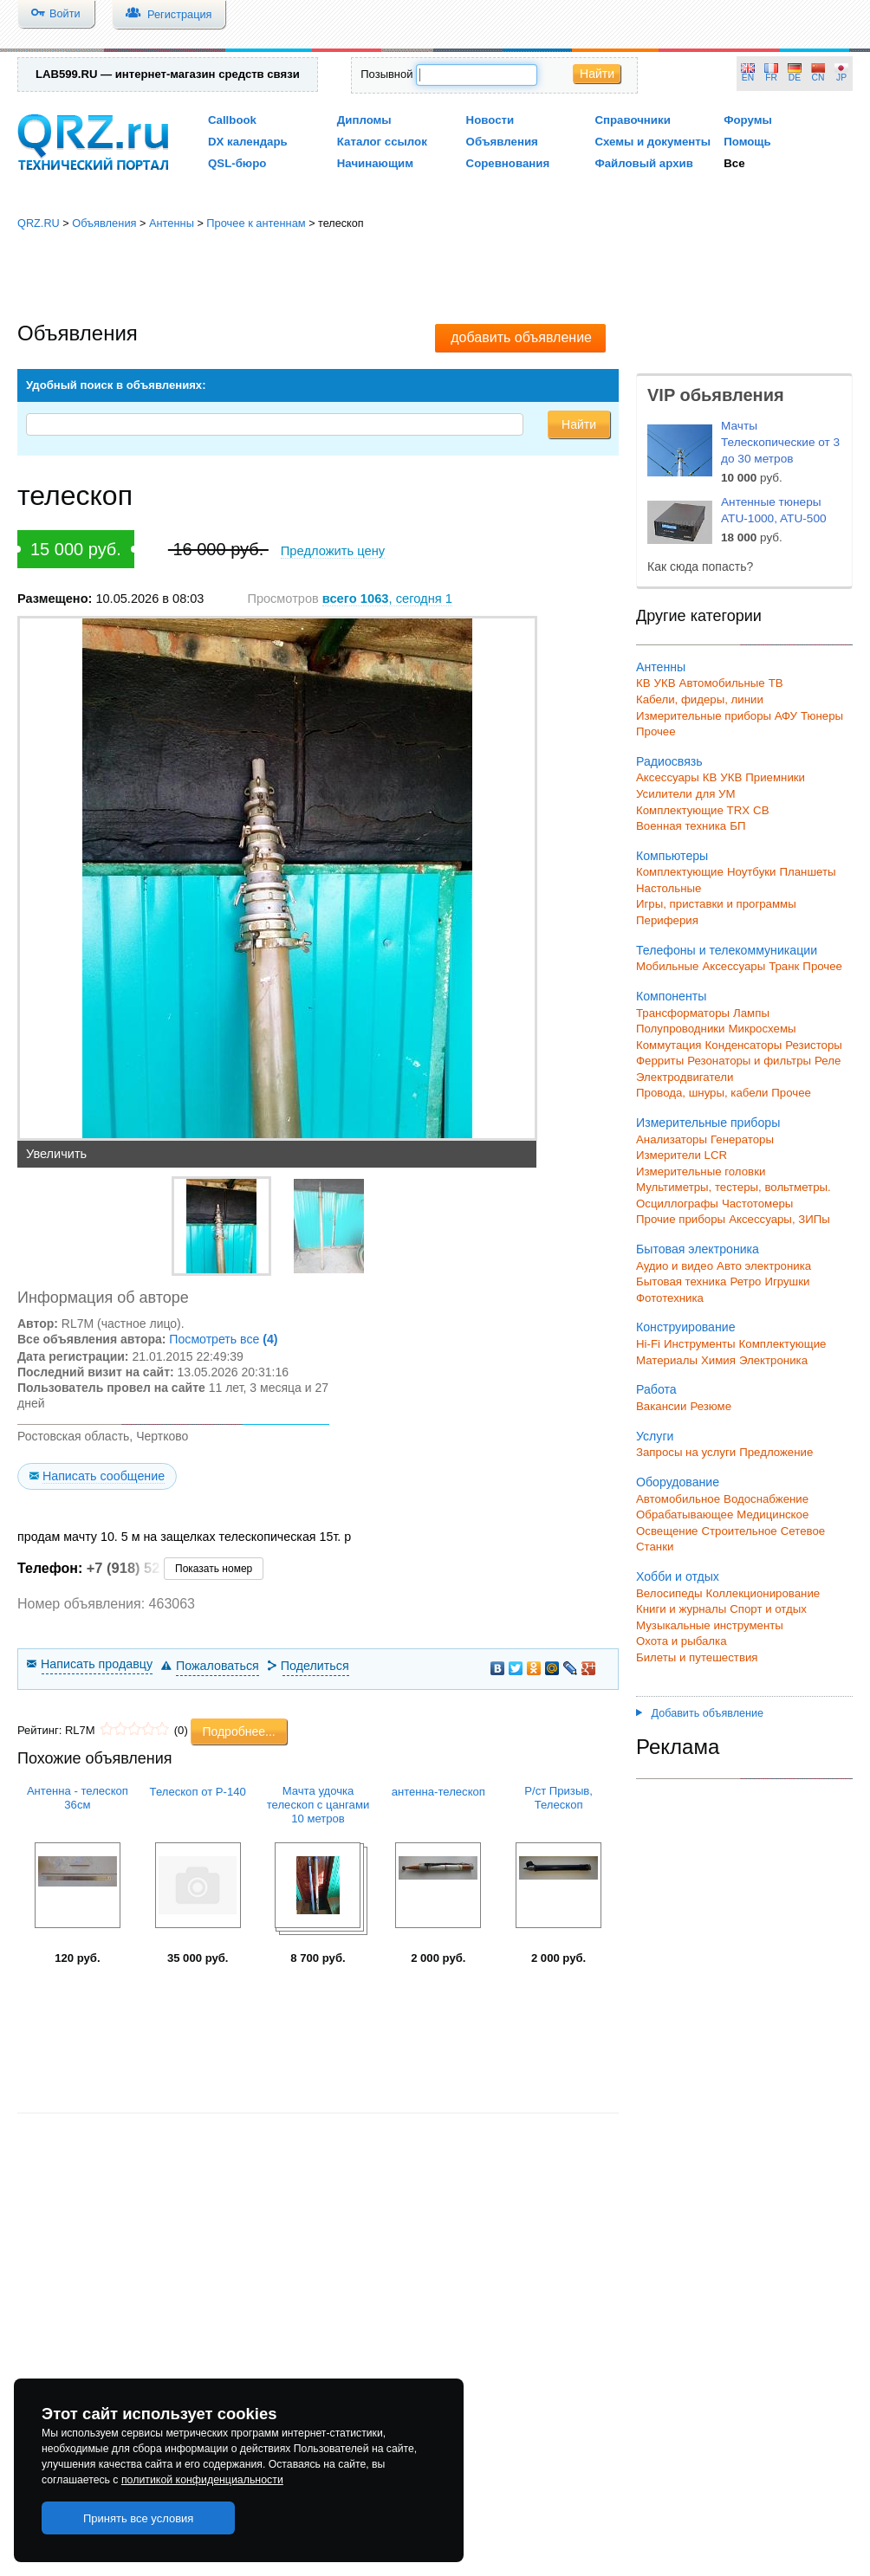  I want to click on Велосипеды, so click(669, 1593).